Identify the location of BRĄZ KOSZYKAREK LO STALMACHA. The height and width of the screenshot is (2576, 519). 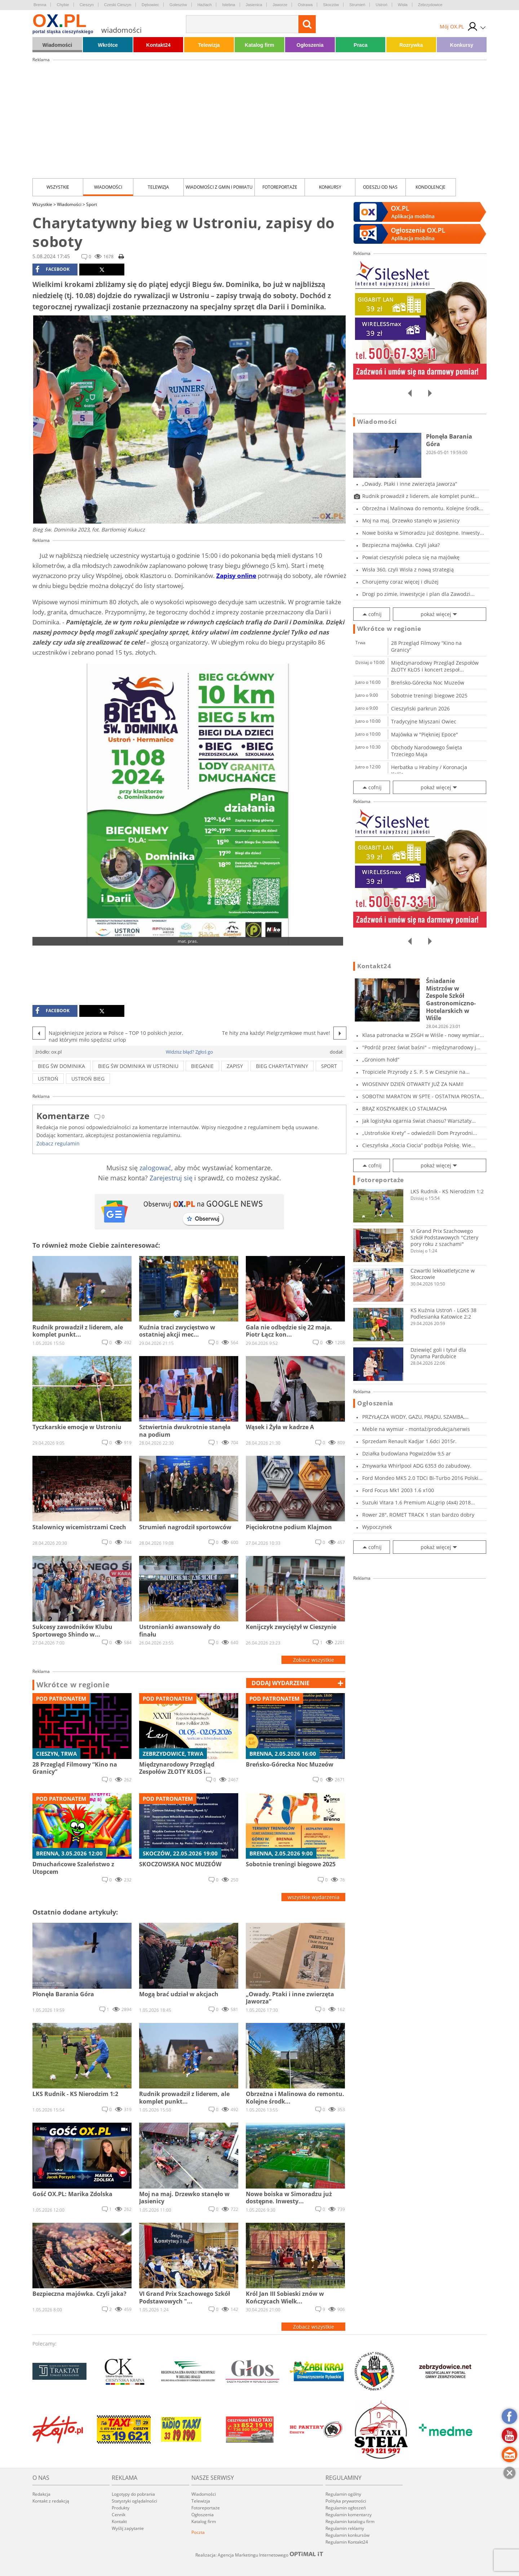
(404, 1108).